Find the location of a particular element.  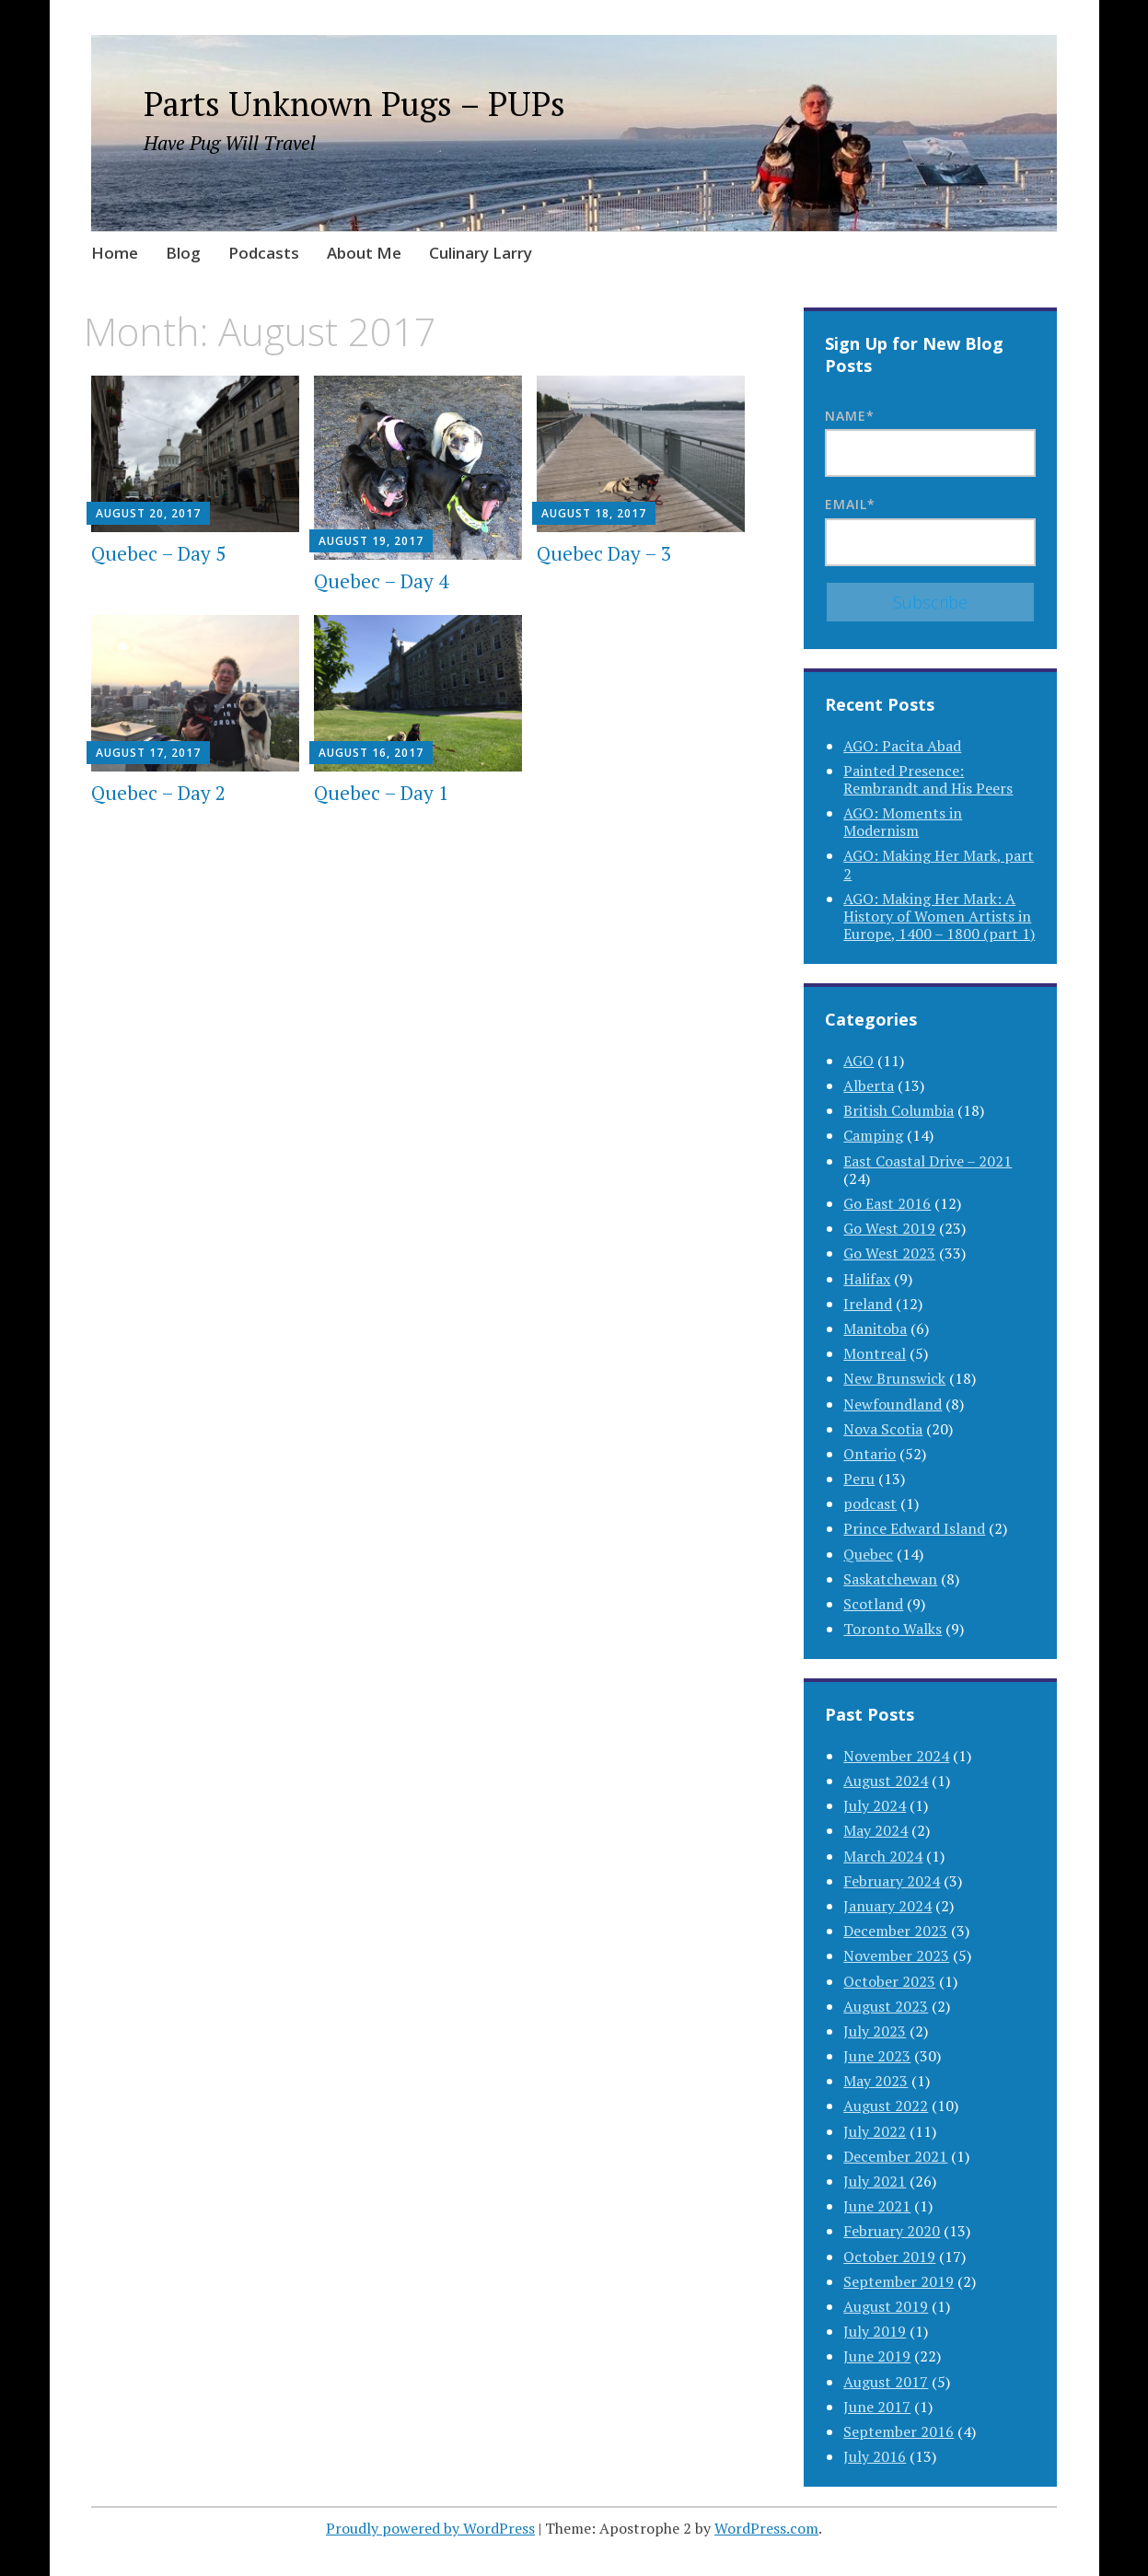

October 2023 is located at coordinates (889, 1981).